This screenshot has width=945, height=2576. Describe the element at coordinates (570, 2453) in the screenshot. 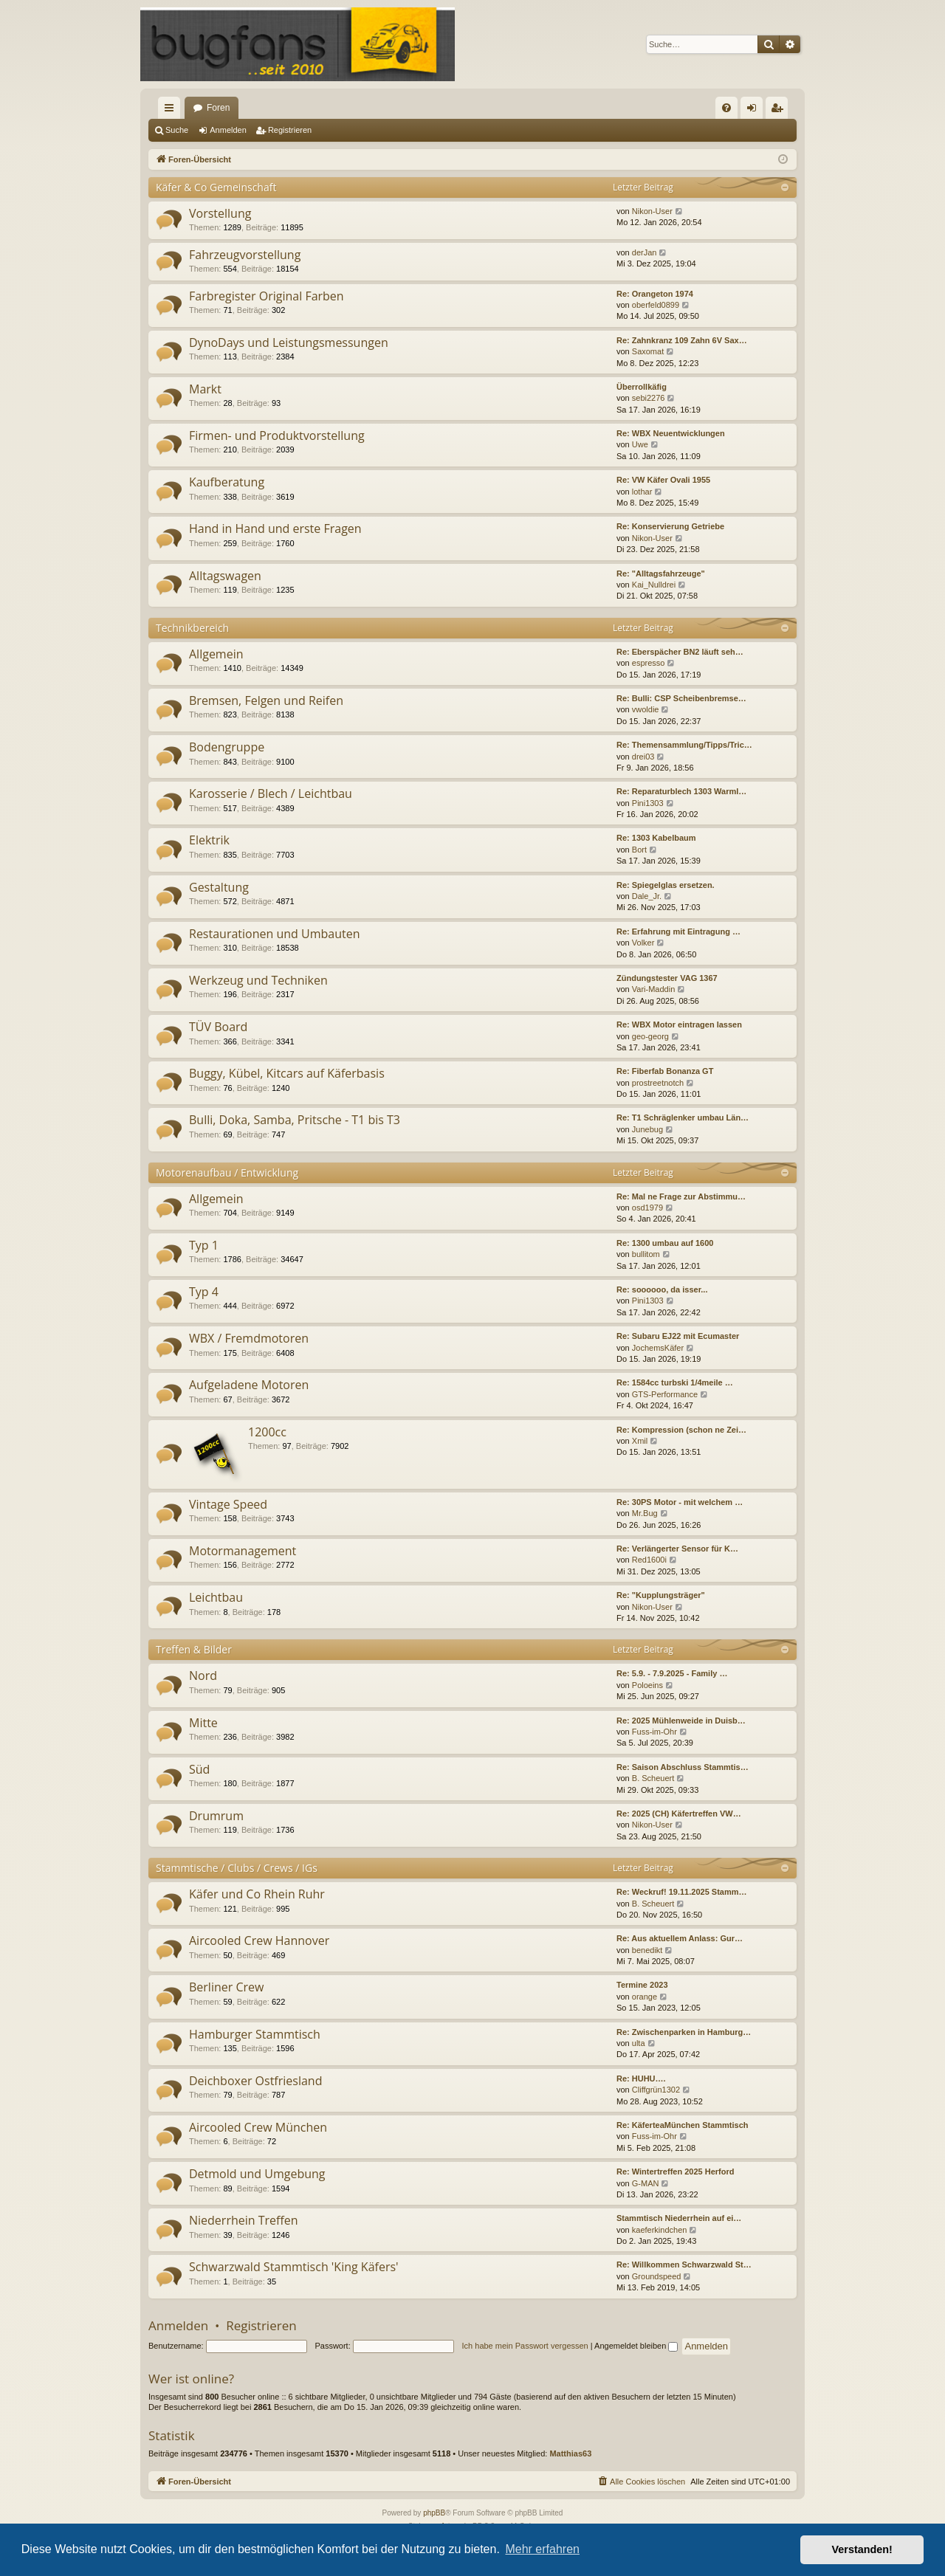

I see `Matthias63` at that location.